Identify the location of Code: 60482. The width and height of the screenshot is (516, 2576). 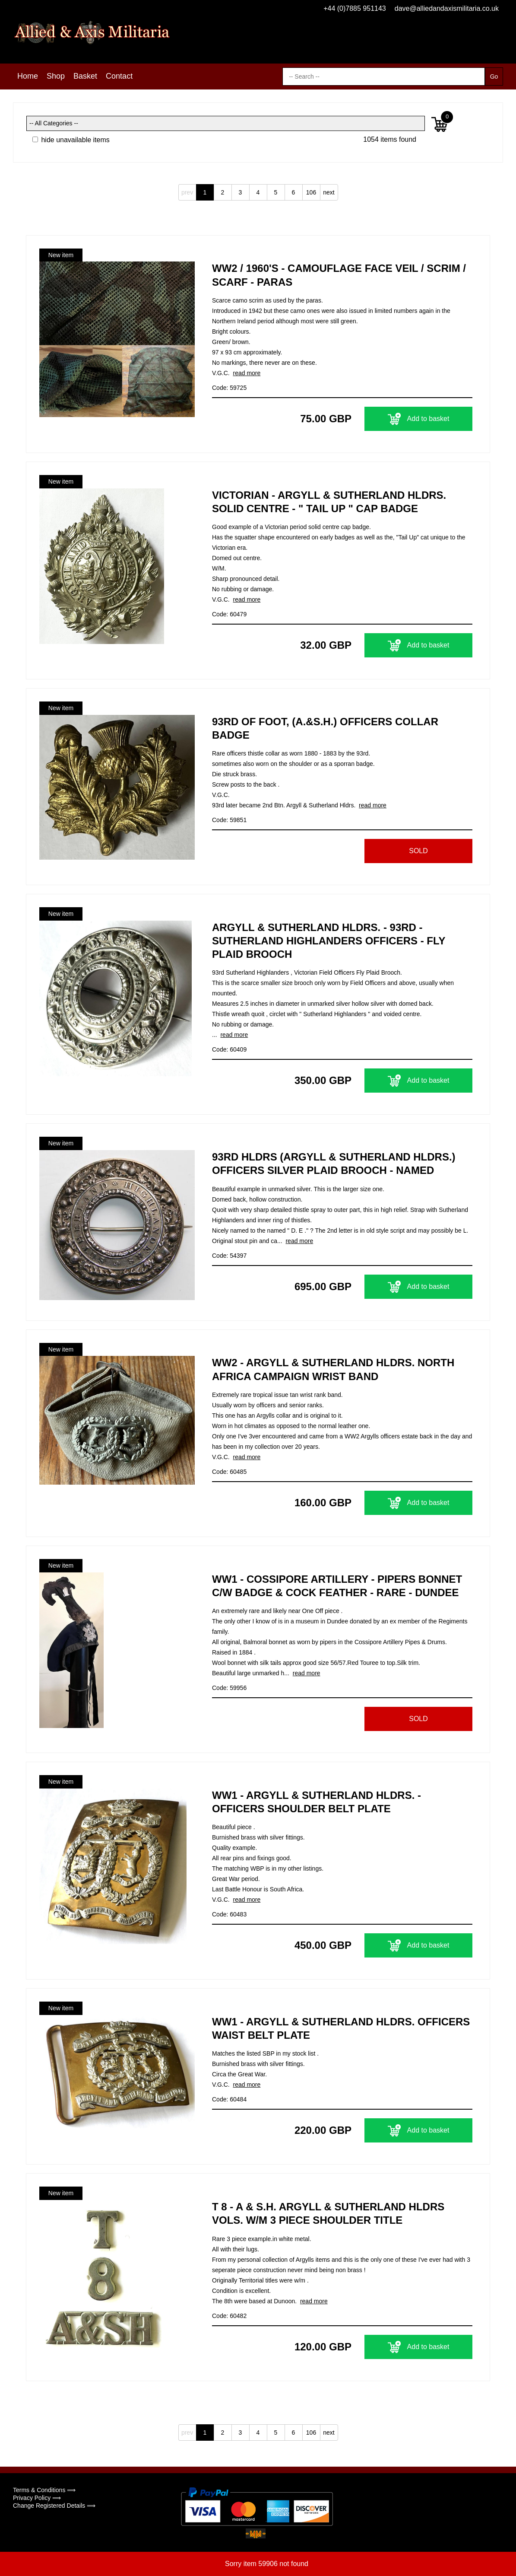
(229, 2315).